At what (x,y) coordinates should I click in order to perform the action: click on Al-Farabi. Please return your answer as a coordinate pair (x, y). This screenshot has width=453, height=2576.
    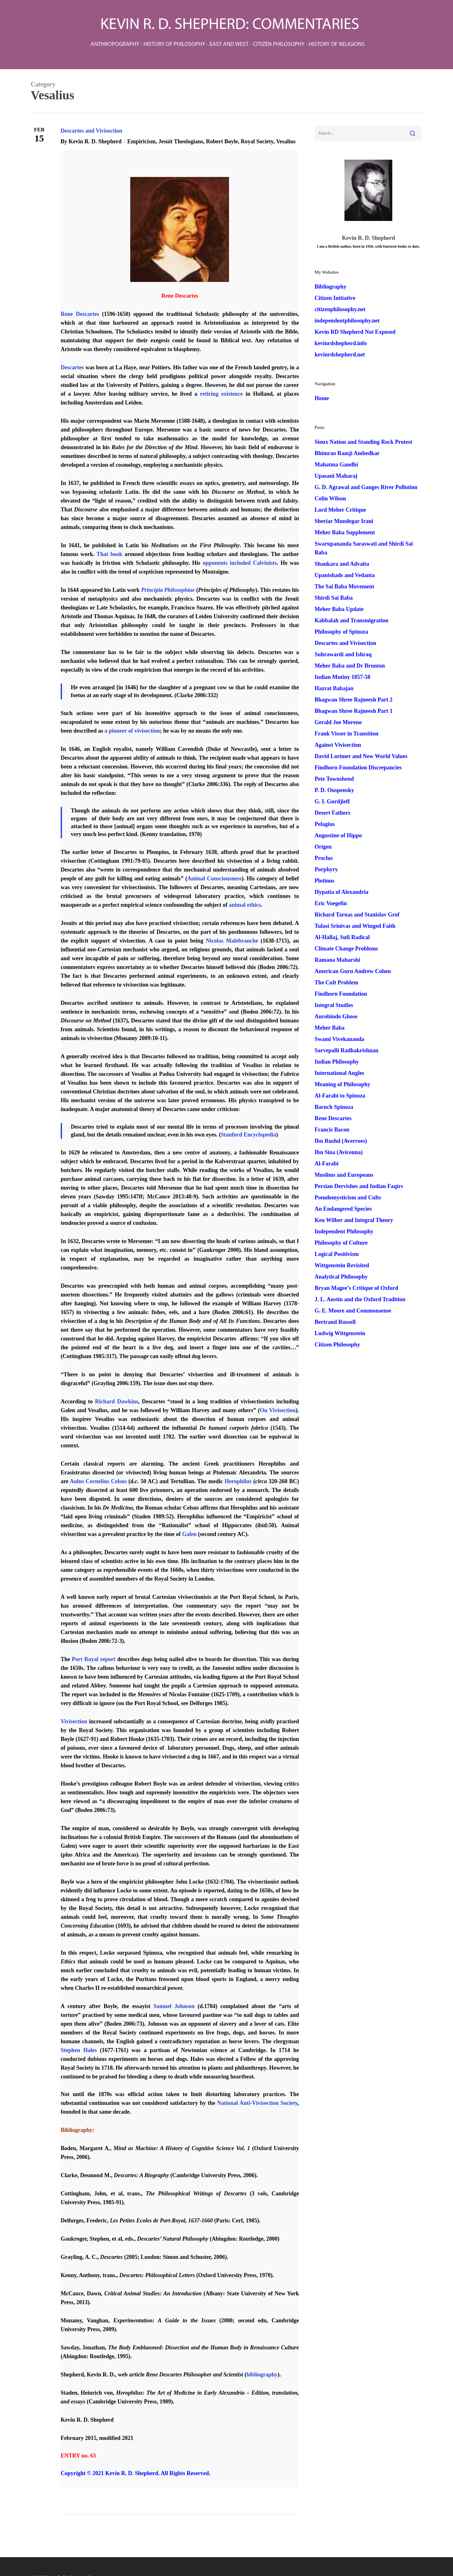
    Looking at the image, I should click on (326, 1163).